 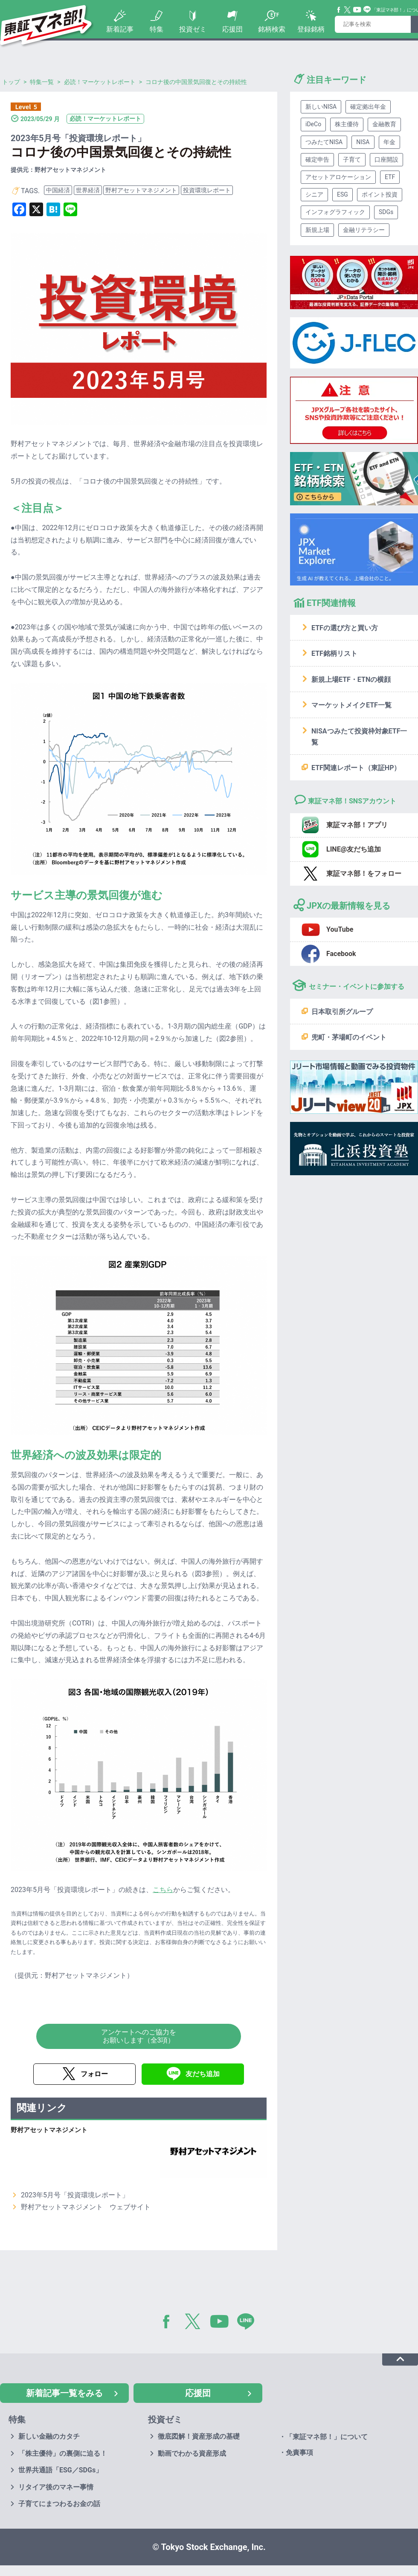 What do you see at coordinates (192, 2453) in the screenshot?
I see `動画でわかる資産形成` at bounding box center [192, 2453].